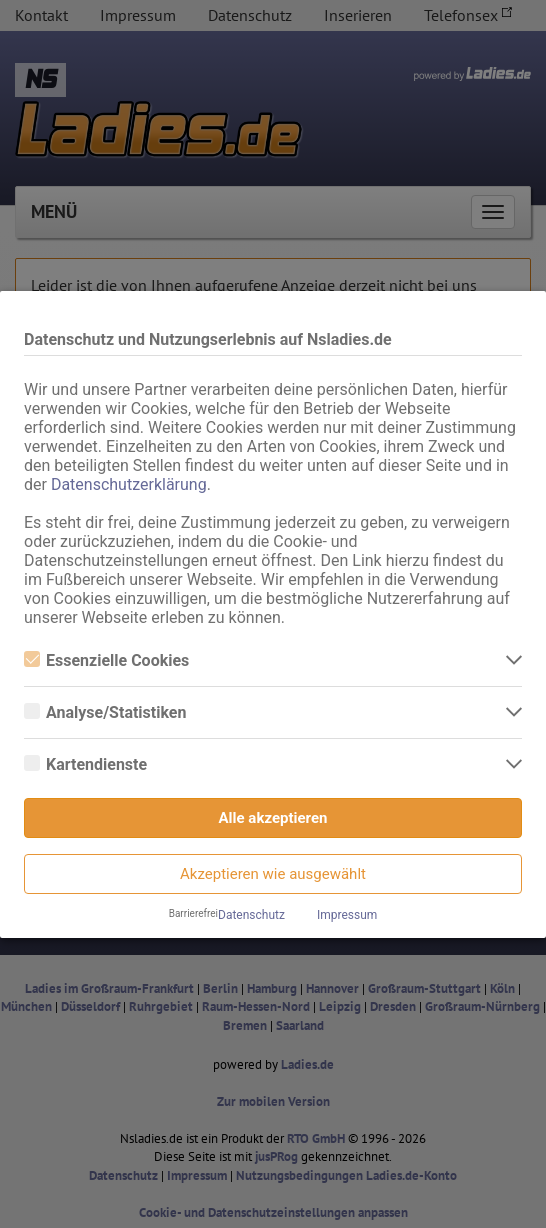 This screenshot has height=1228, width=546. What do you see at coordinates (129, 484) in the screenshot?
I see `Datenschutzerklärung` at bounding box center [129, 484].